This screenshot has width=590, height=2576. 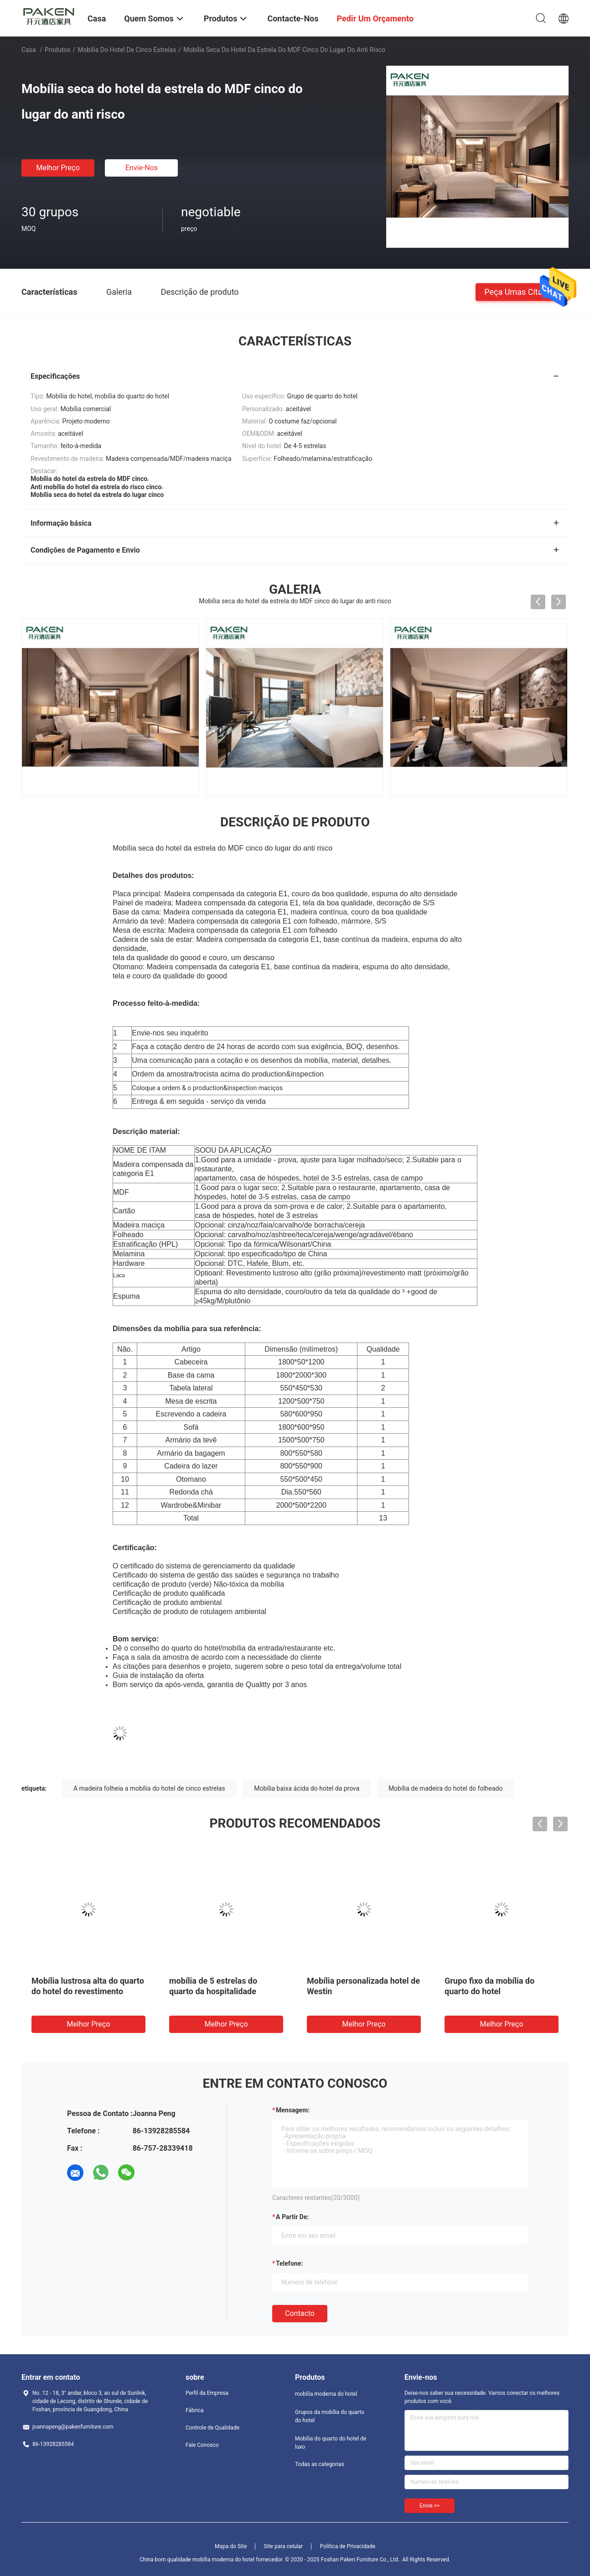 What do you see at coordinates (141, 167) in the screenshot?
I see `Envie-nos` at bounding box center [141, 167].